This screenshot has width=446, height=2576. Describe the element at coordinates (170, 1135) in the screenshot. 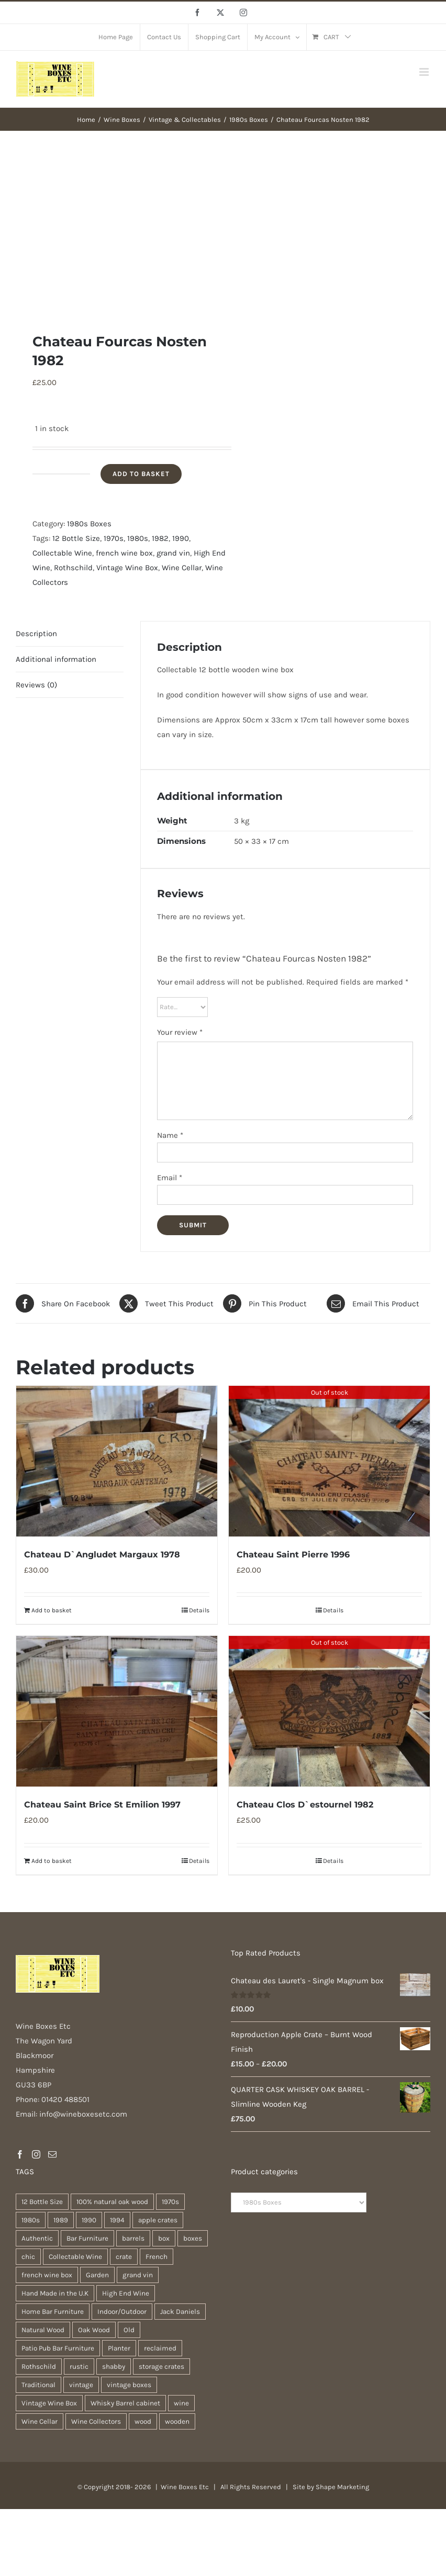

I see `Name` at that location.